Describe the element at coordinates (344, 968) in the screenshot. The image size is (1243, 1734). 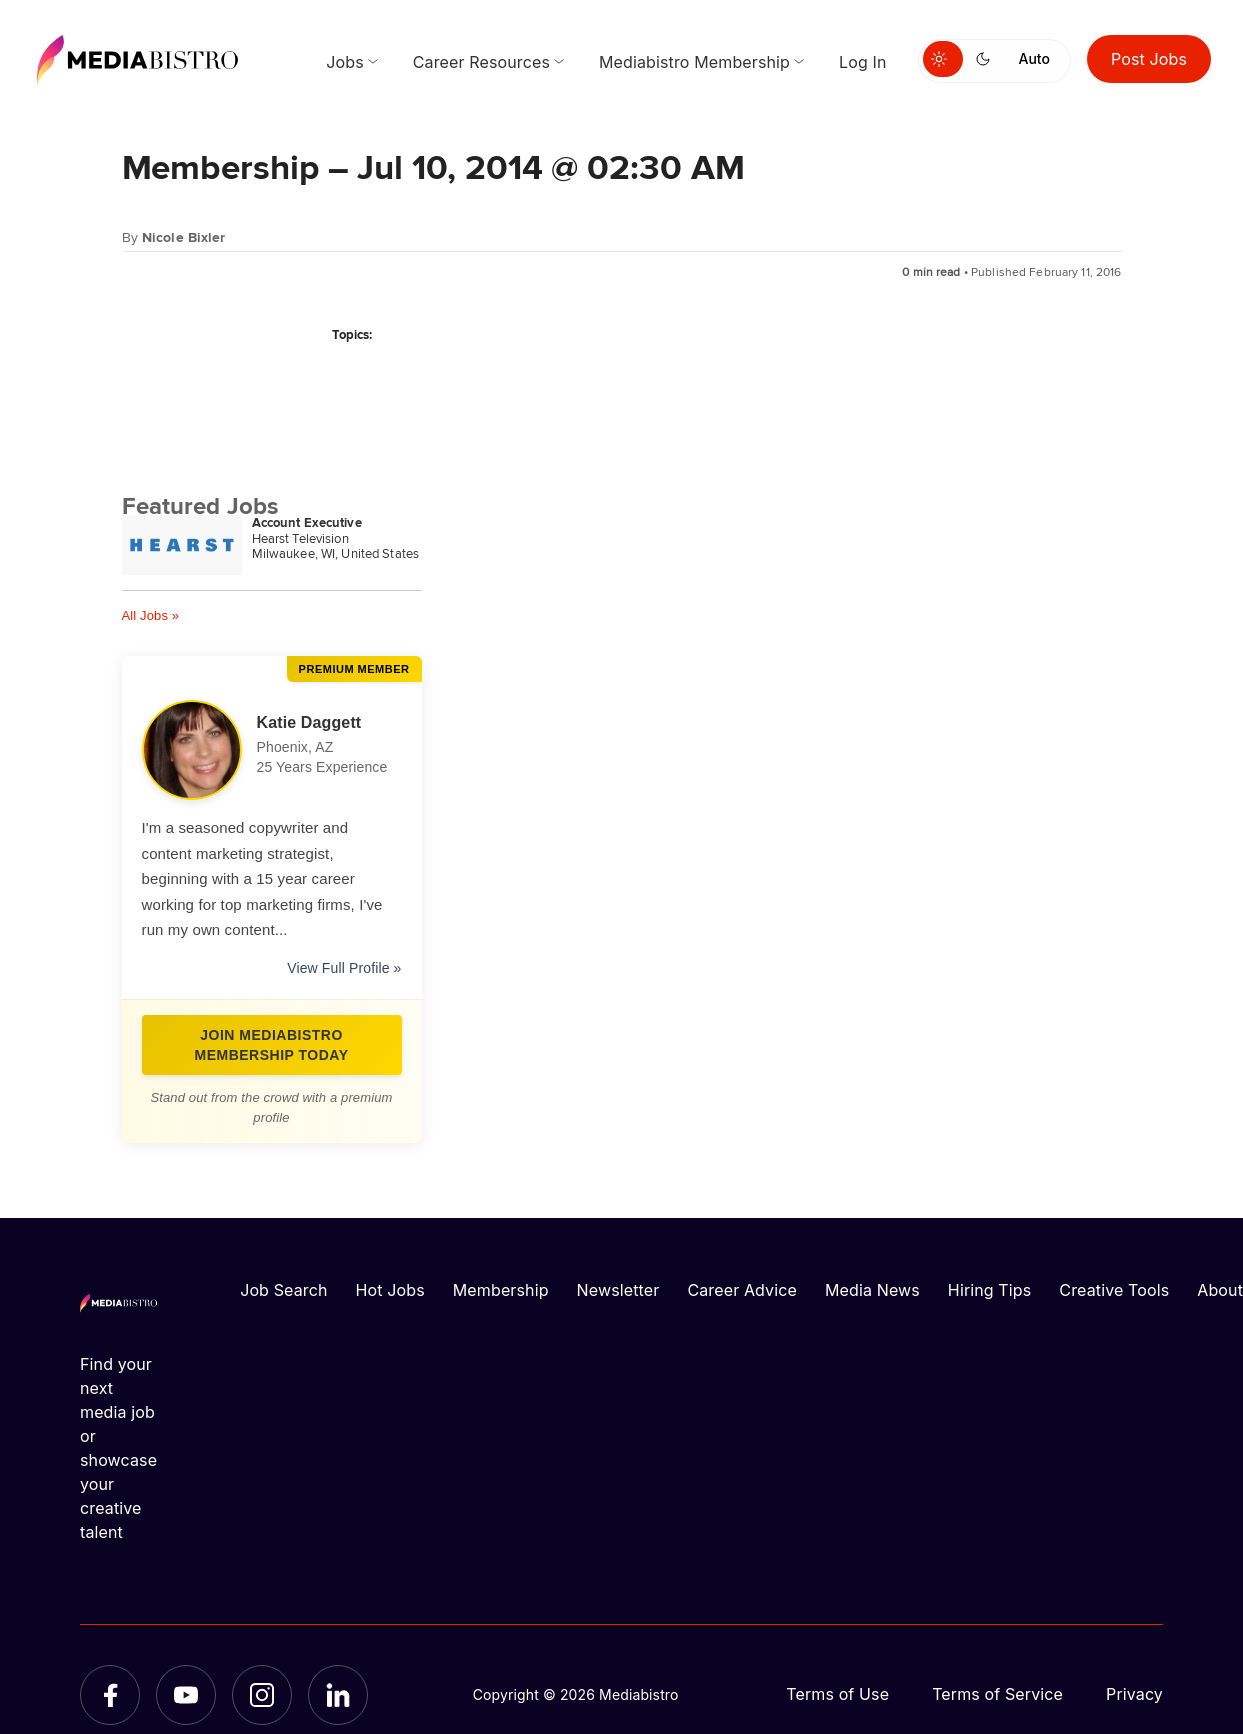
I see `View Full Profile »` at that location.